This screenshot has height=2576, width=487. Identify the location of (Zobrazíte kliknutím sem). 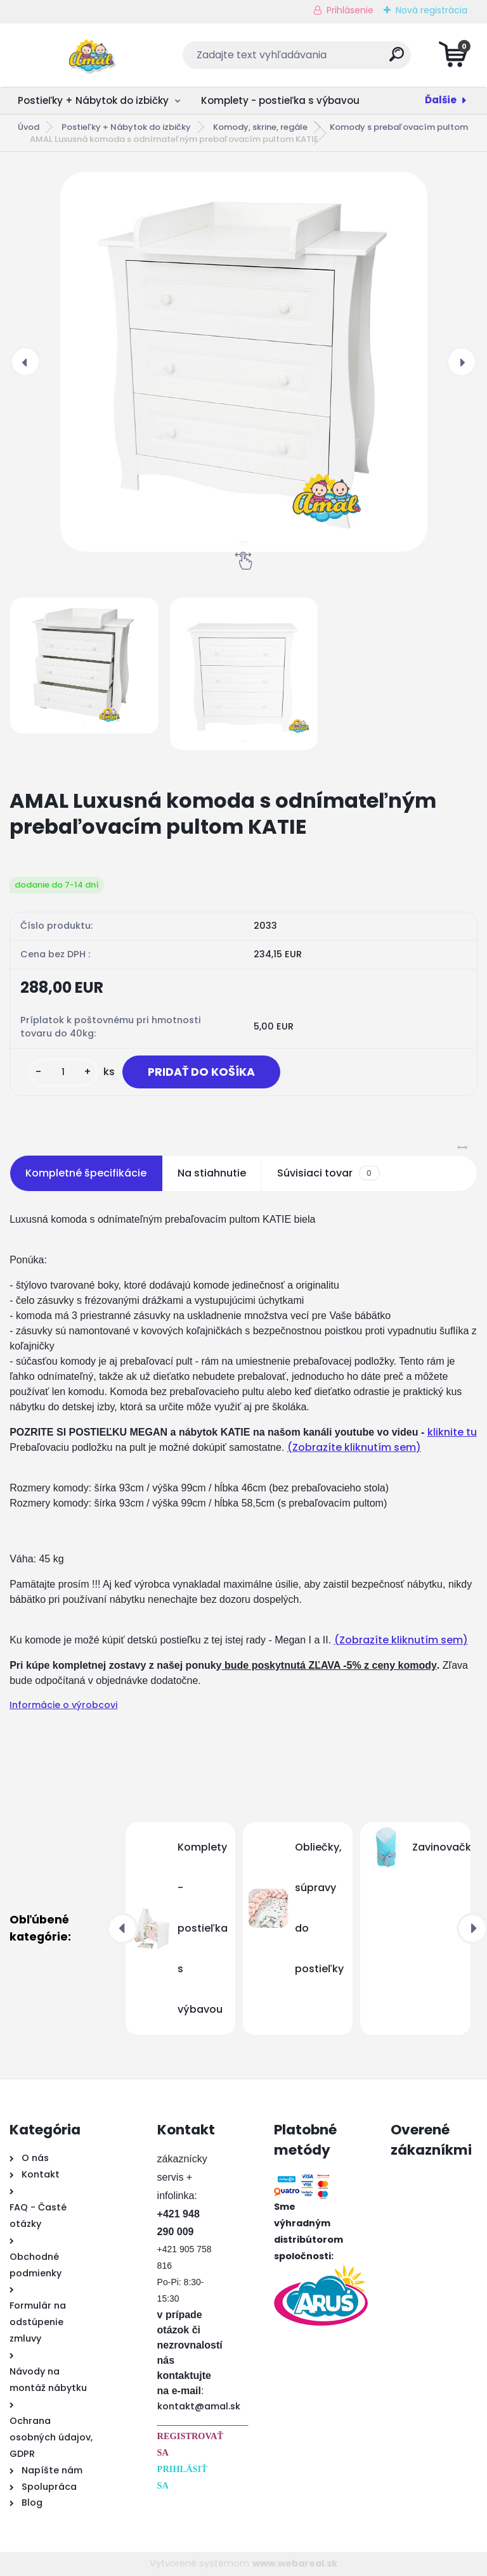
(354, 1447).